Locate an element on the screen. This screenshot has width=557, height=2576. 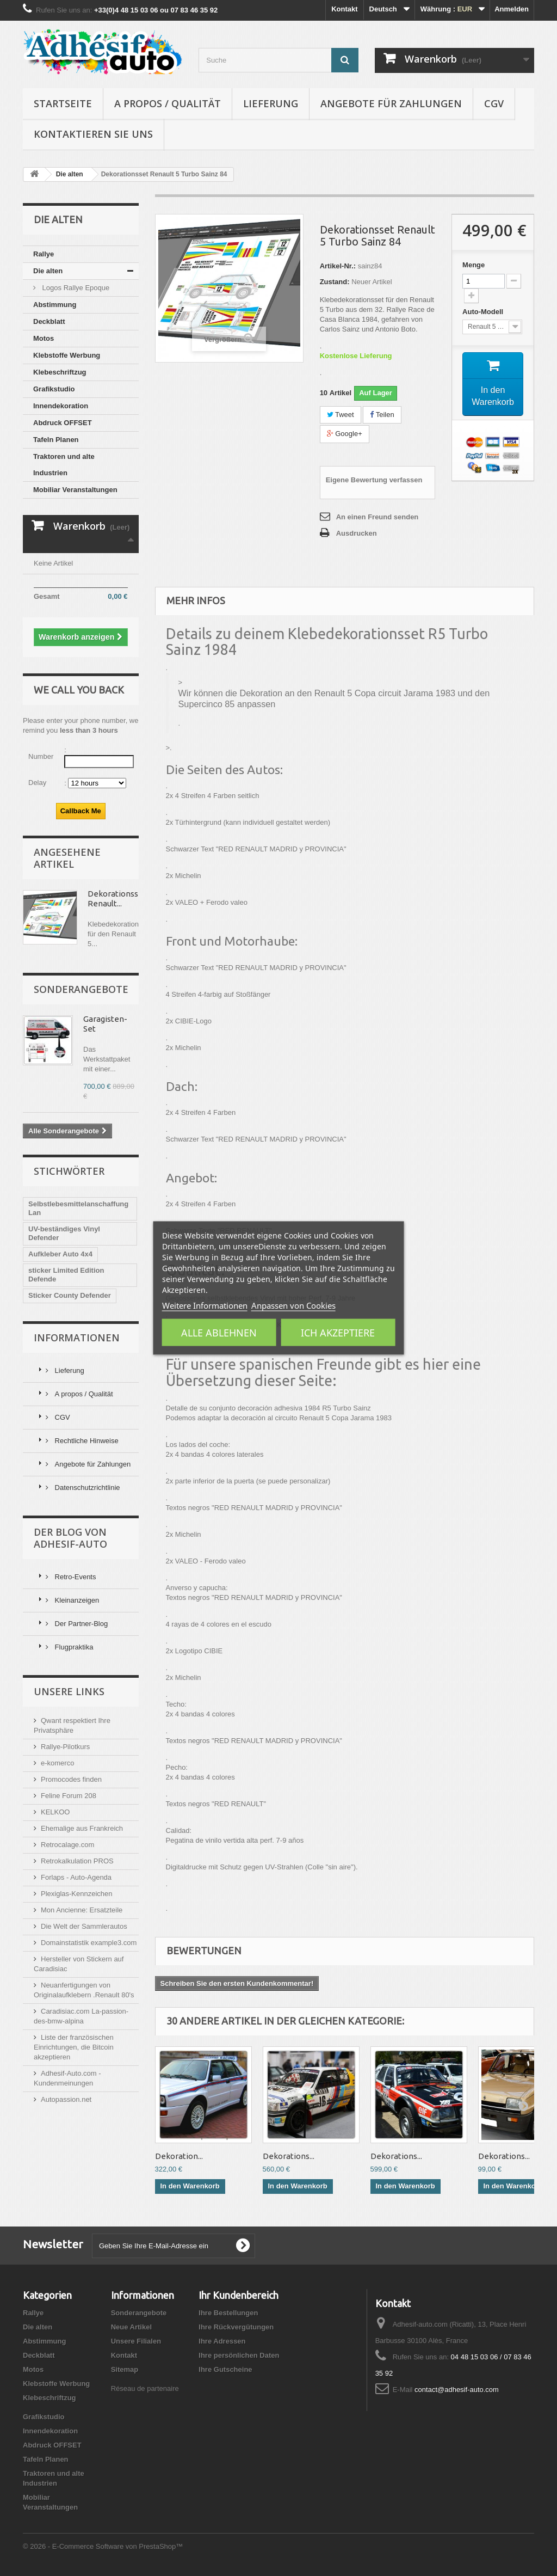
Ihre Bestellungen is located at coordinates (228, 2313).